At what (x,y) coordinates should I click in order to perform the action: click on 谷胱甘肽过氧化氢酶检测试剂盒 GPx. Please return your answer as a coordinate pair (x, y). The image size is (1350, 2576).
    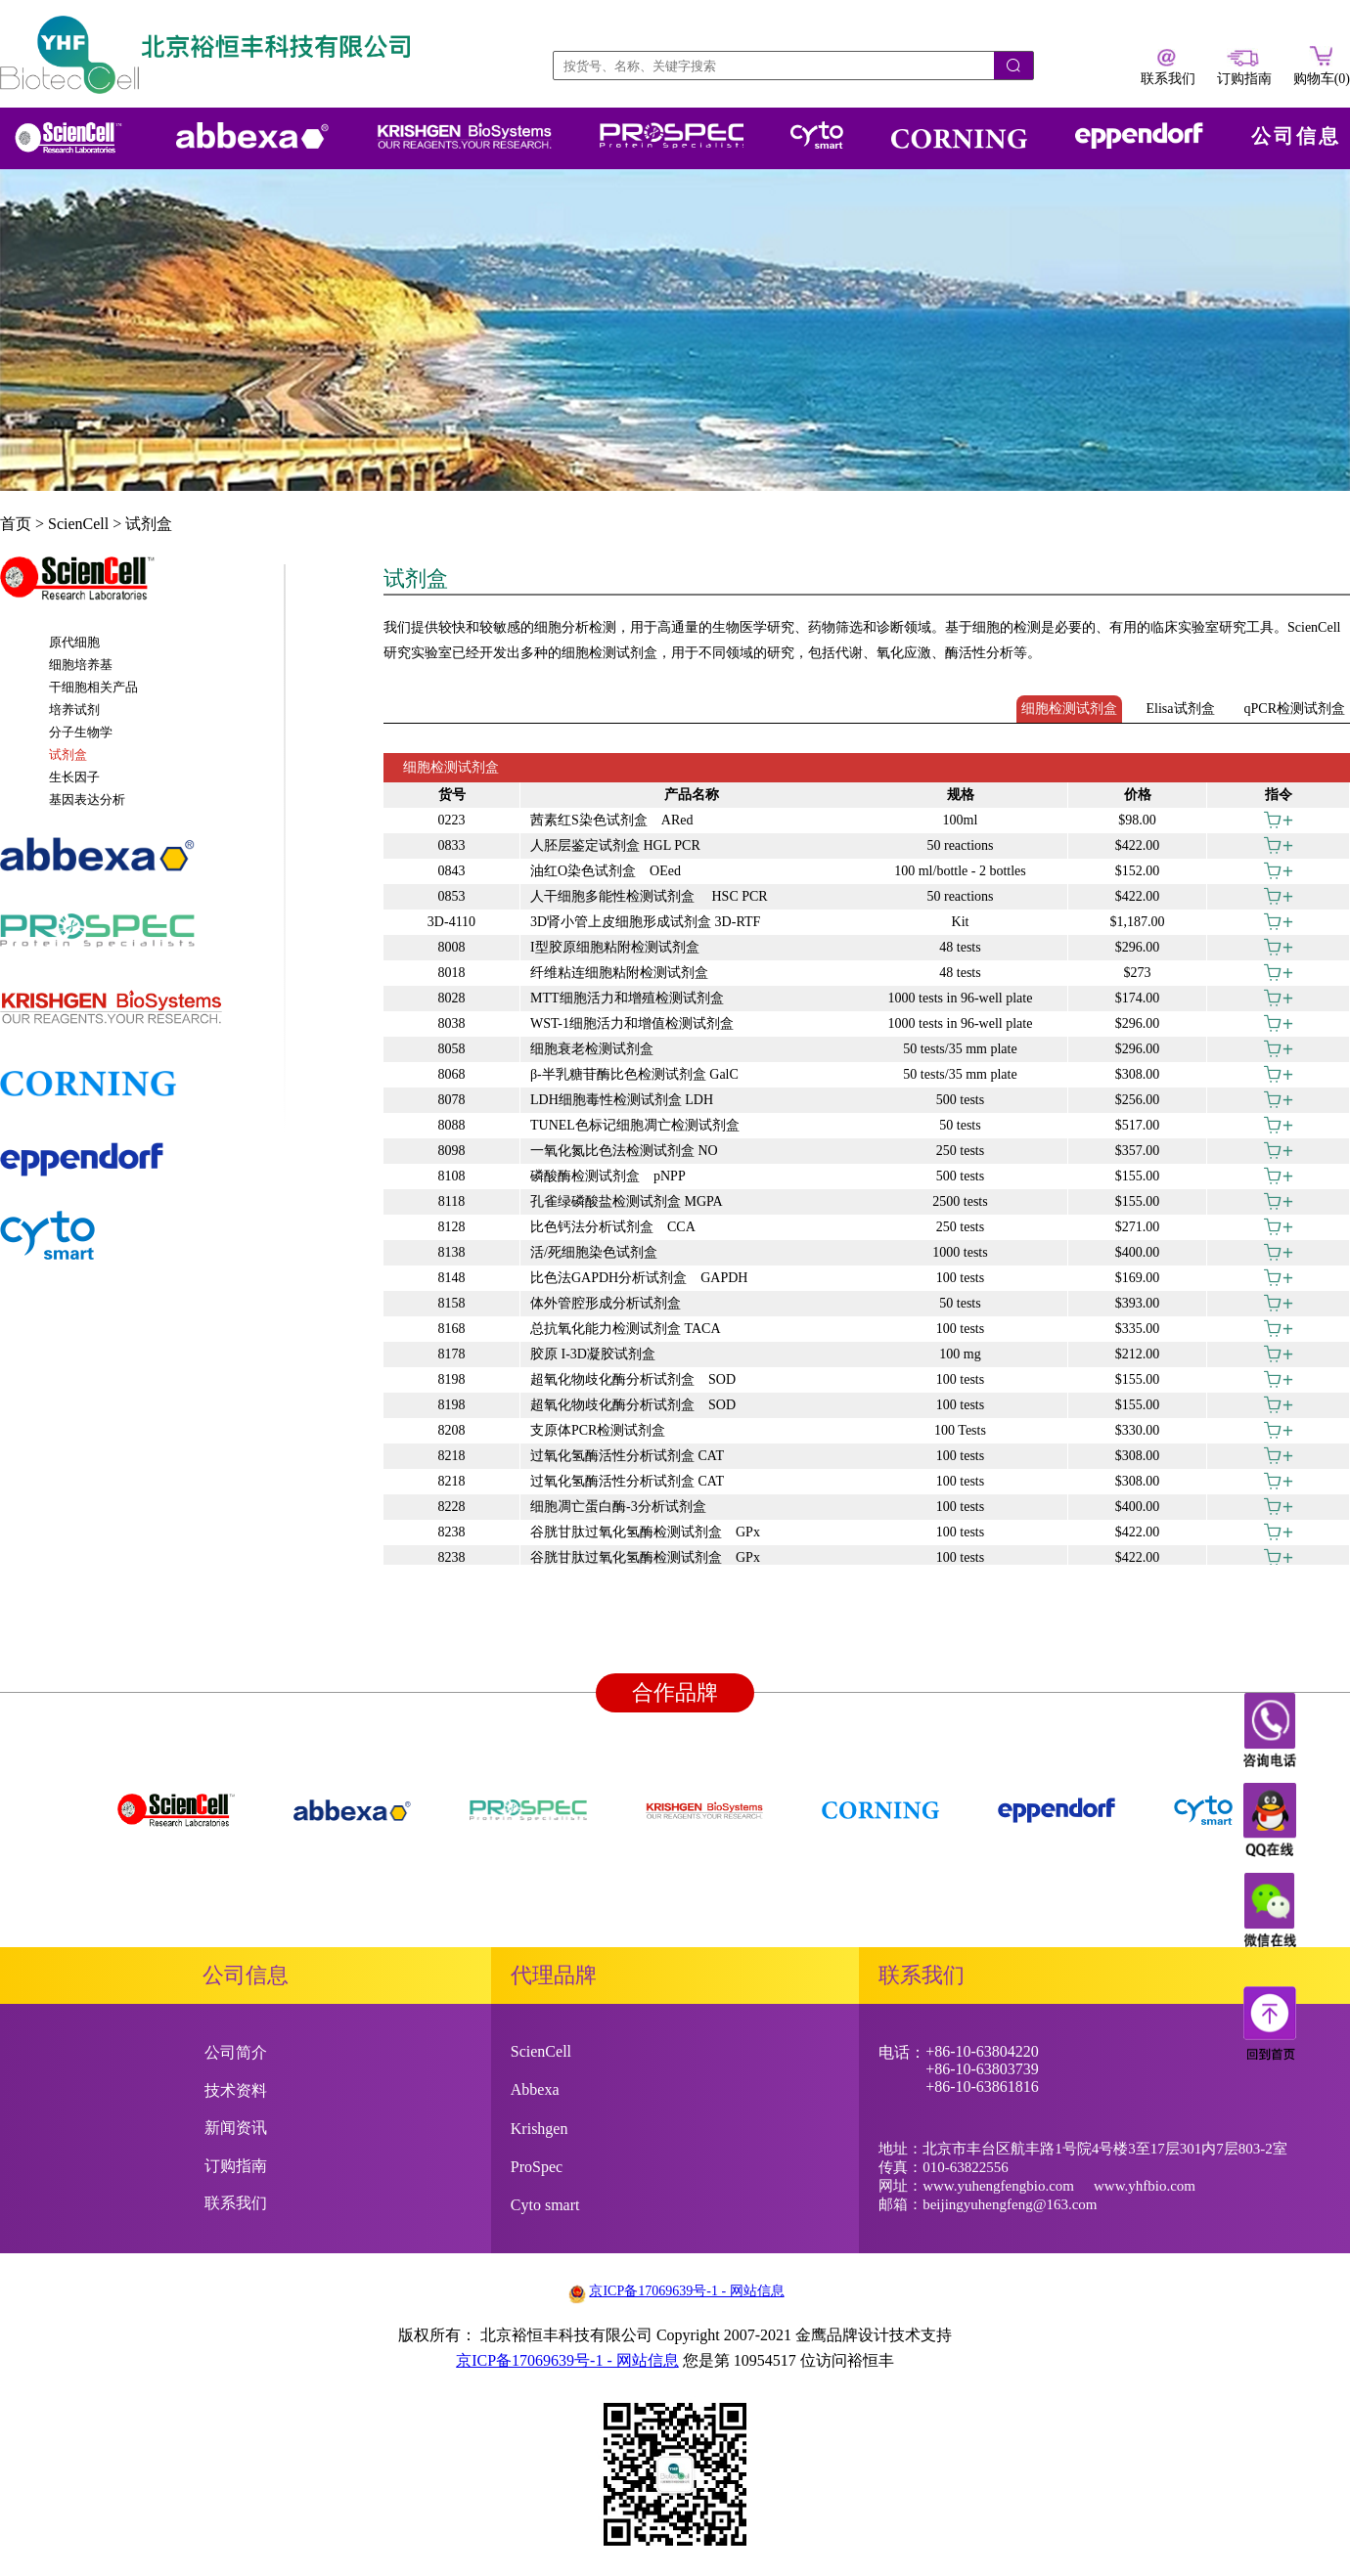
    Looking at the image, I should click on (645, 1532).